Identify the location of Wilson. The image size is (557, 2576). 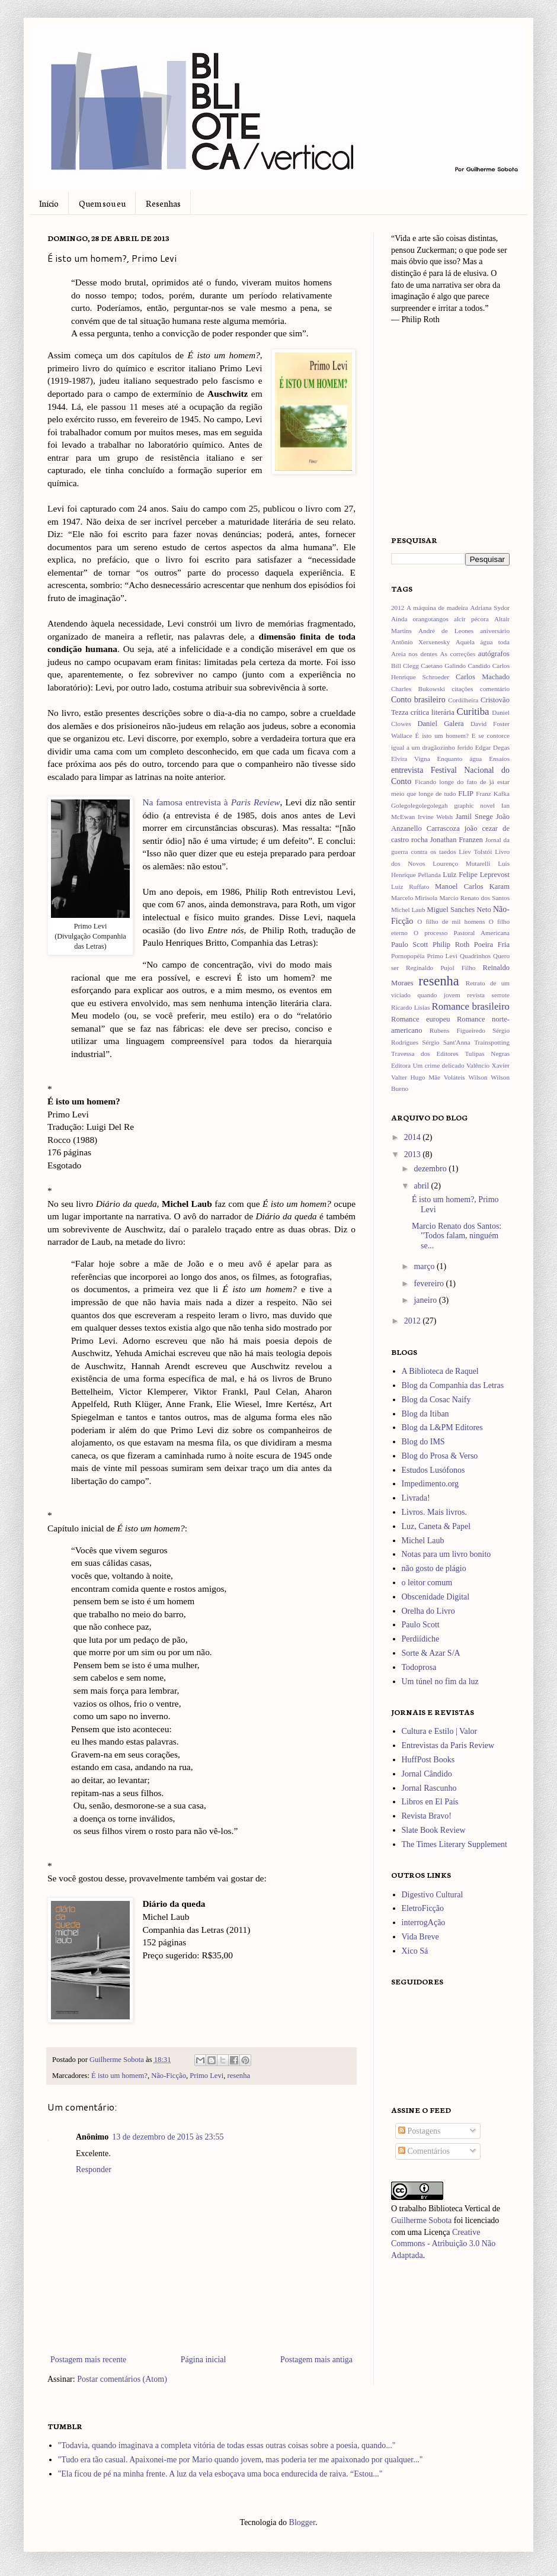
(477, 1077).